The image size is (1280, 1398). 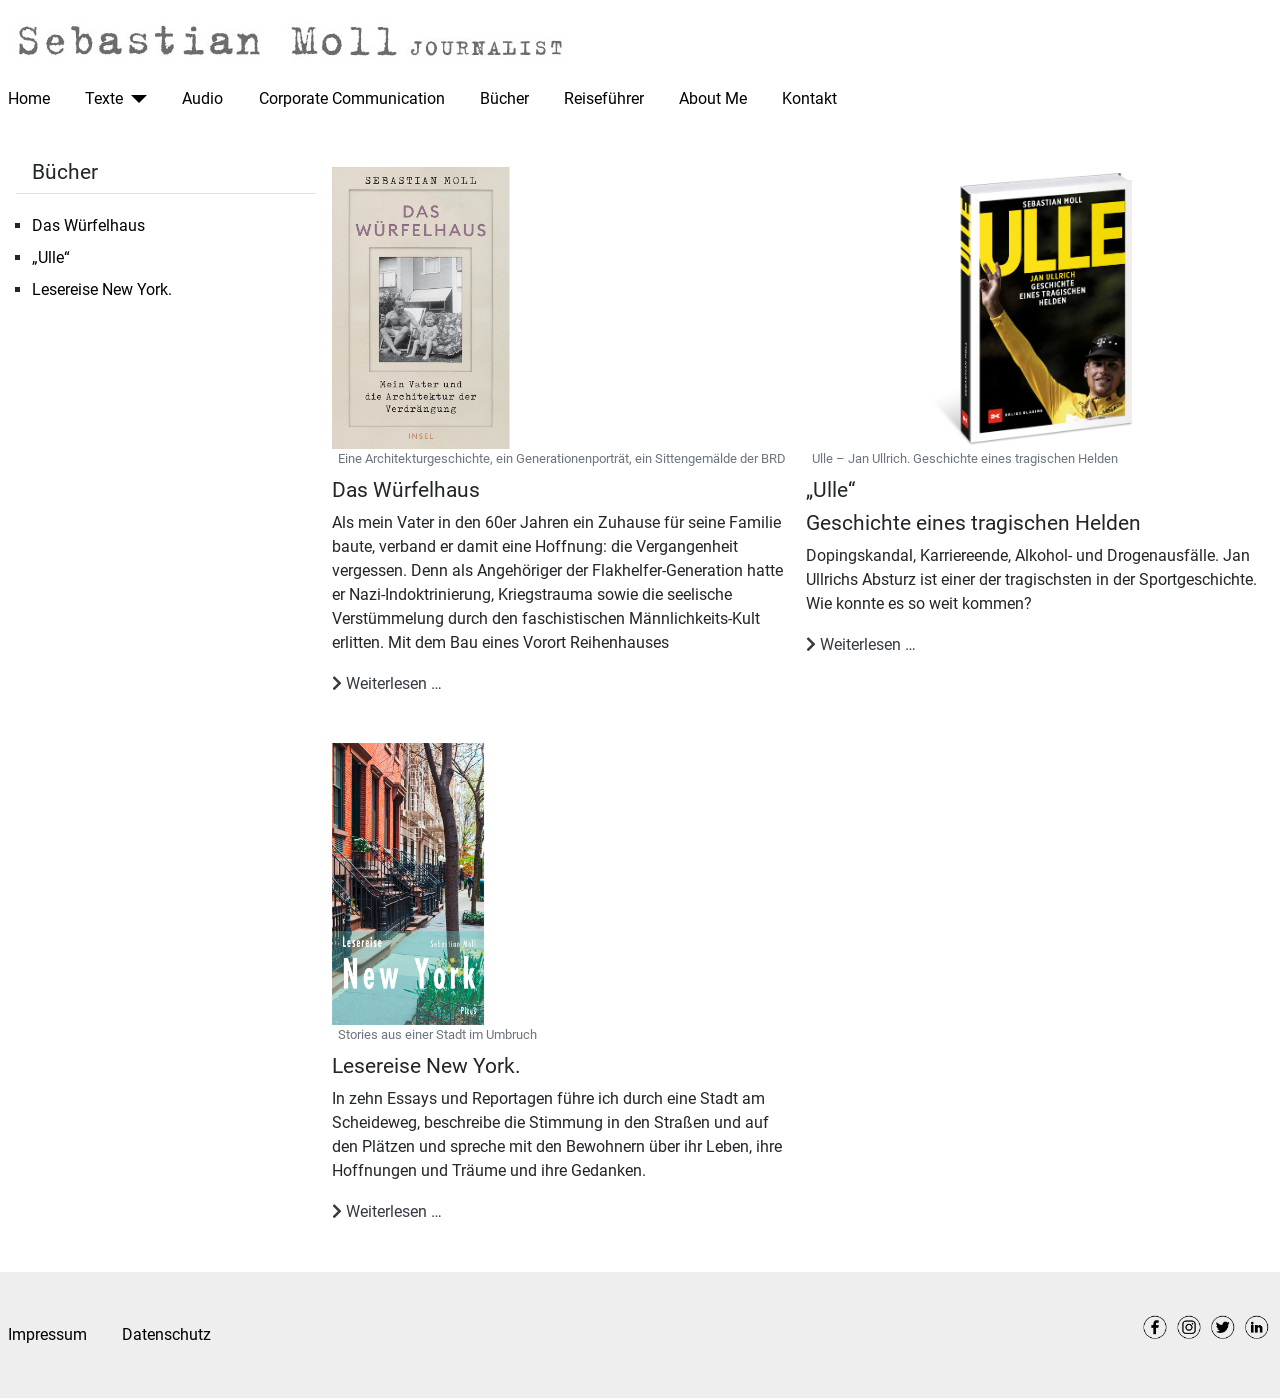 I want to click on Audio, so click(x=202, y=98).